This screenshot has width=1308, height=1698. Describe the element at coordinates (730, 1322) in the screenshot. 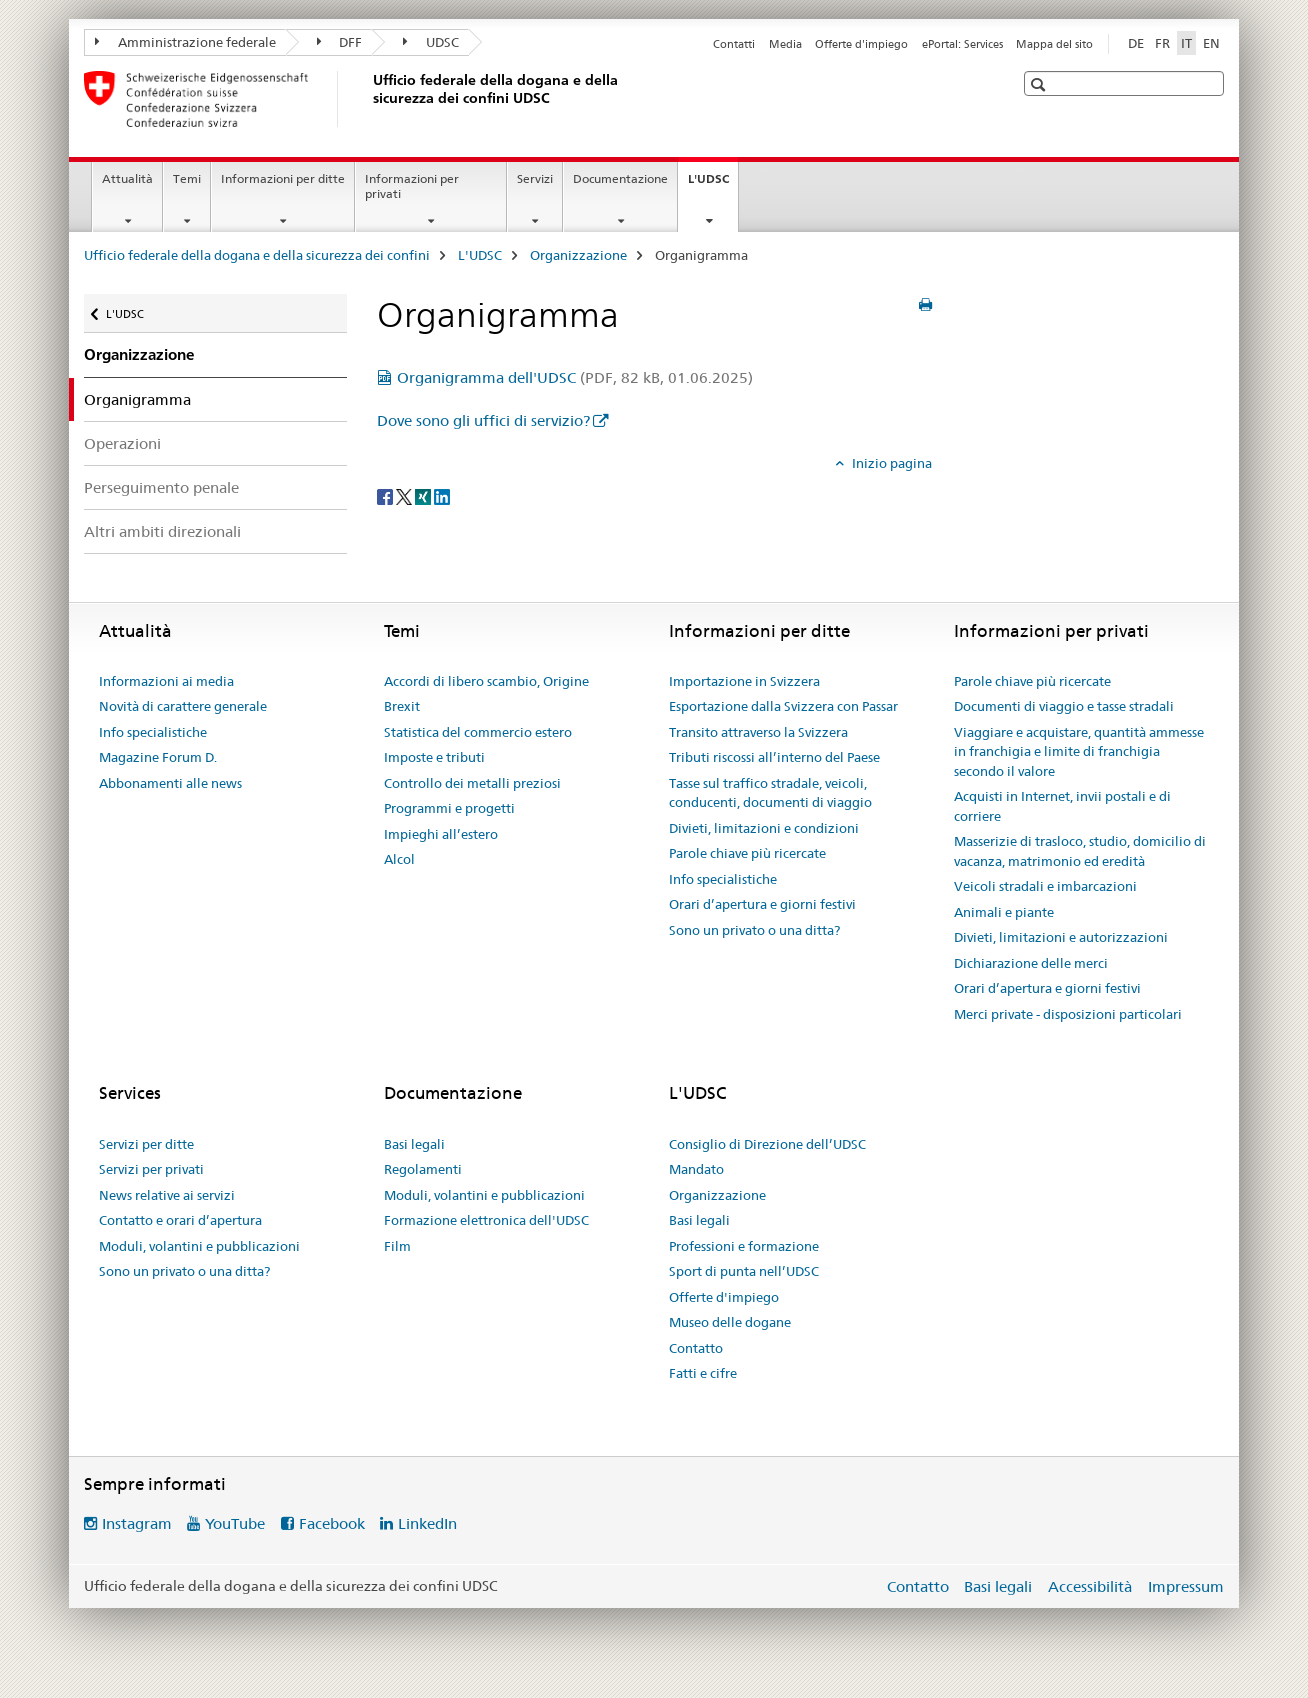

I see `Museo delle dogane` at that location.